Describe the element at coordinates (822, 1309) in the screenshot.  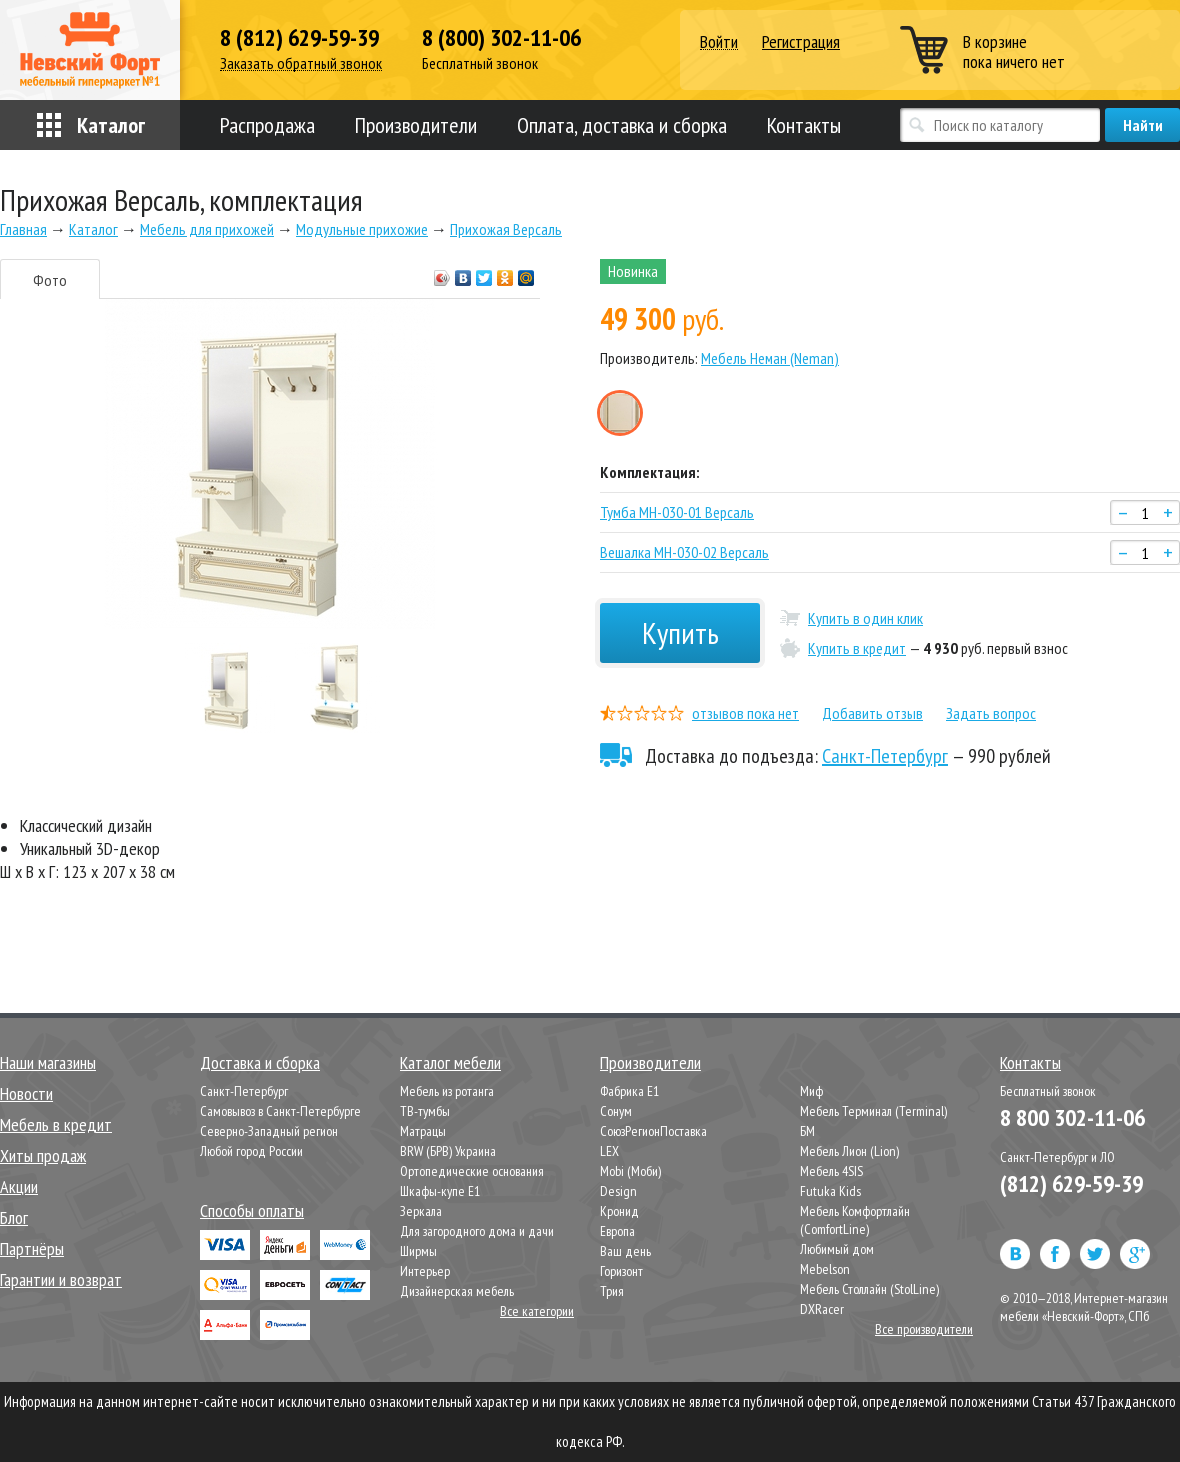
I see `DXRacer` at that location.